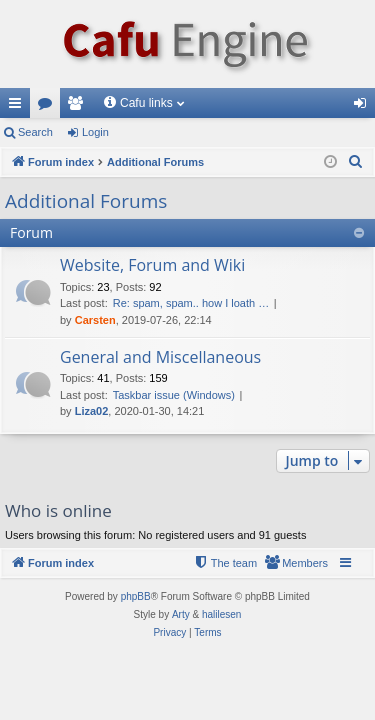 This screenshot has height=720, width=375. I want to click on Search, so click(35, 132).